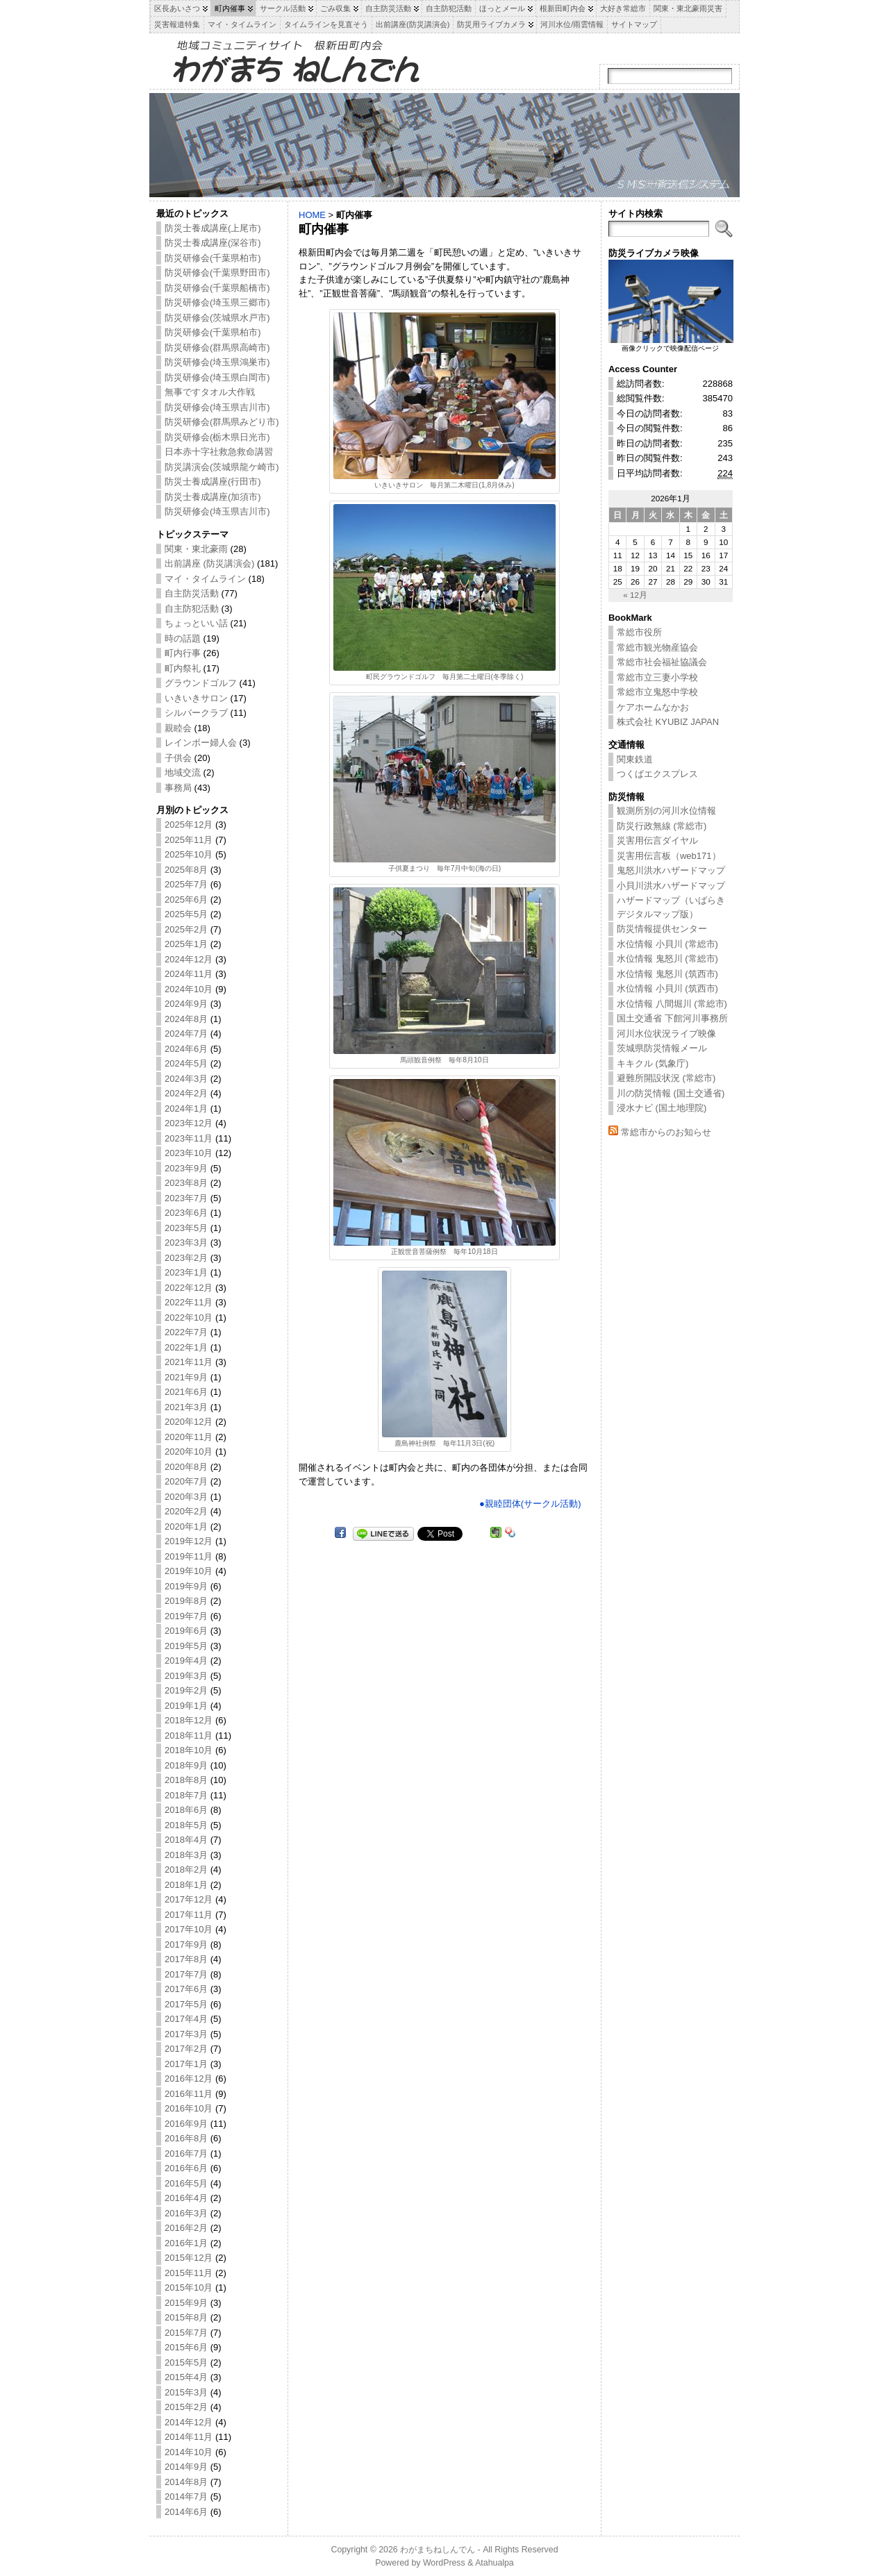 This screenshot has width=889, height=2576. I want to click on 株式会社 KYUBIZ JAPAN, so click(668, 722).